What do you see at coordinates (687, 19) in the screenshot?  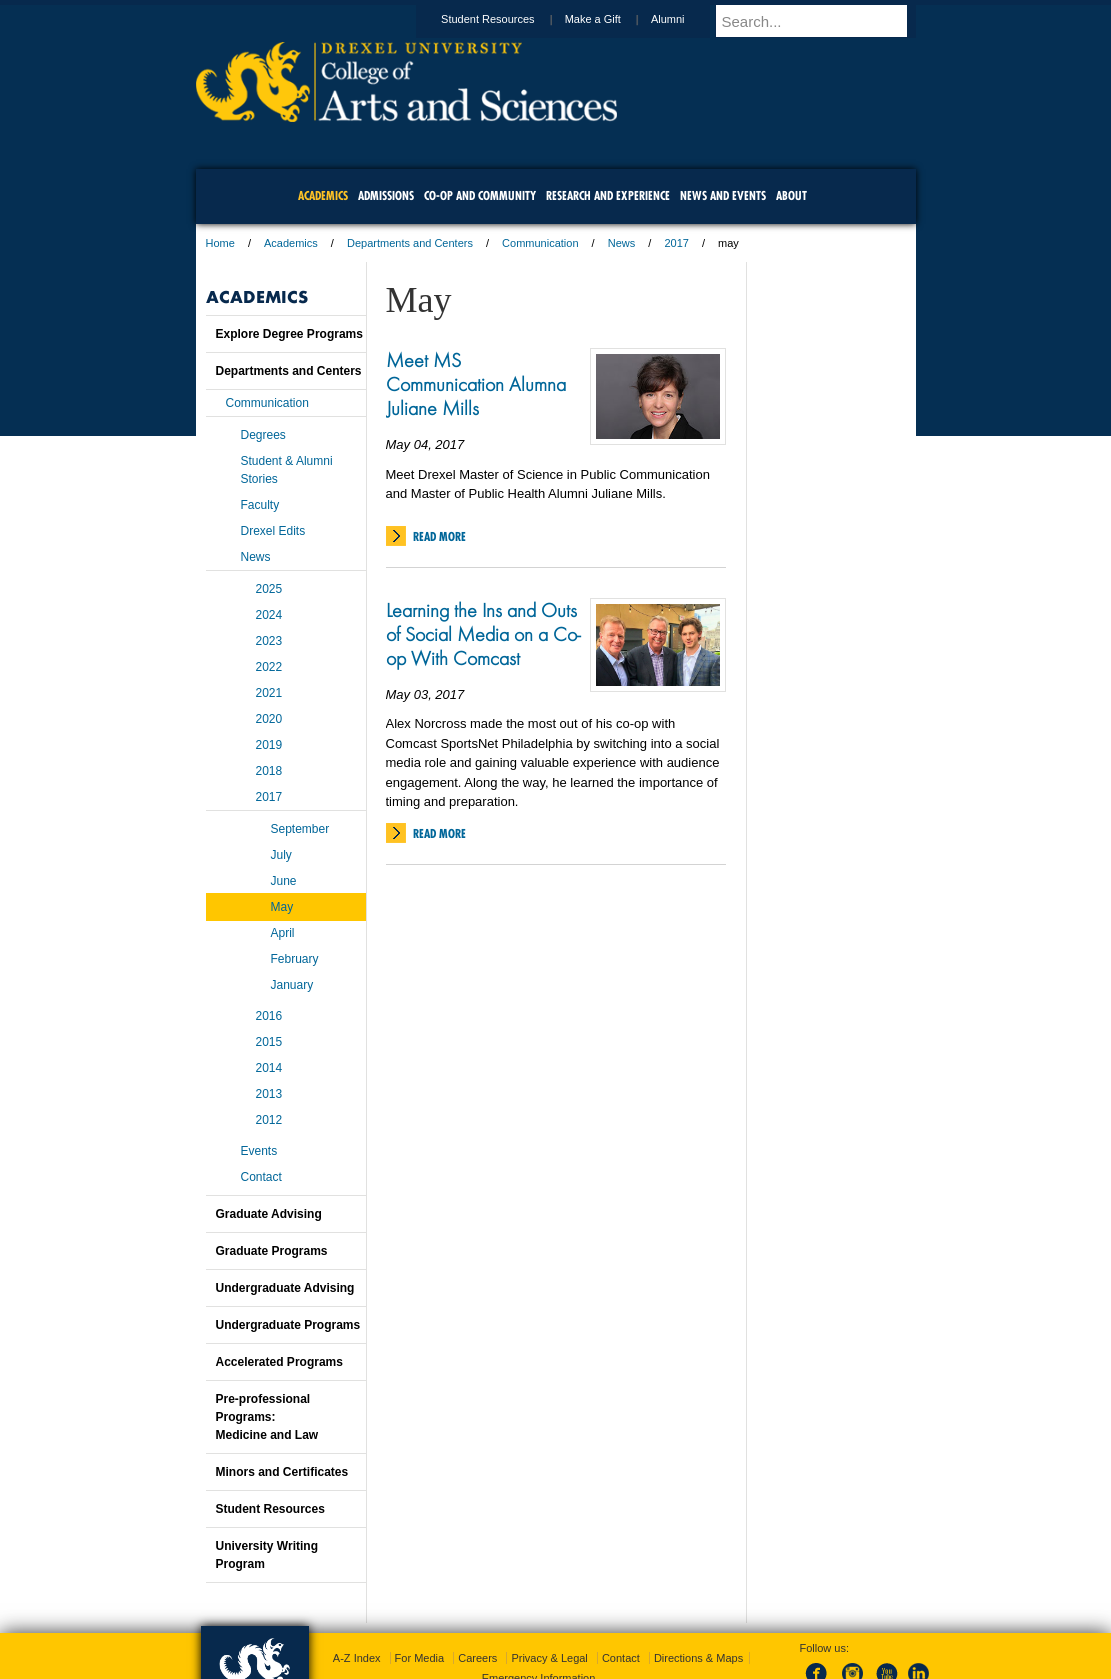 I see `Alumni` at bounding box center [687, 19].